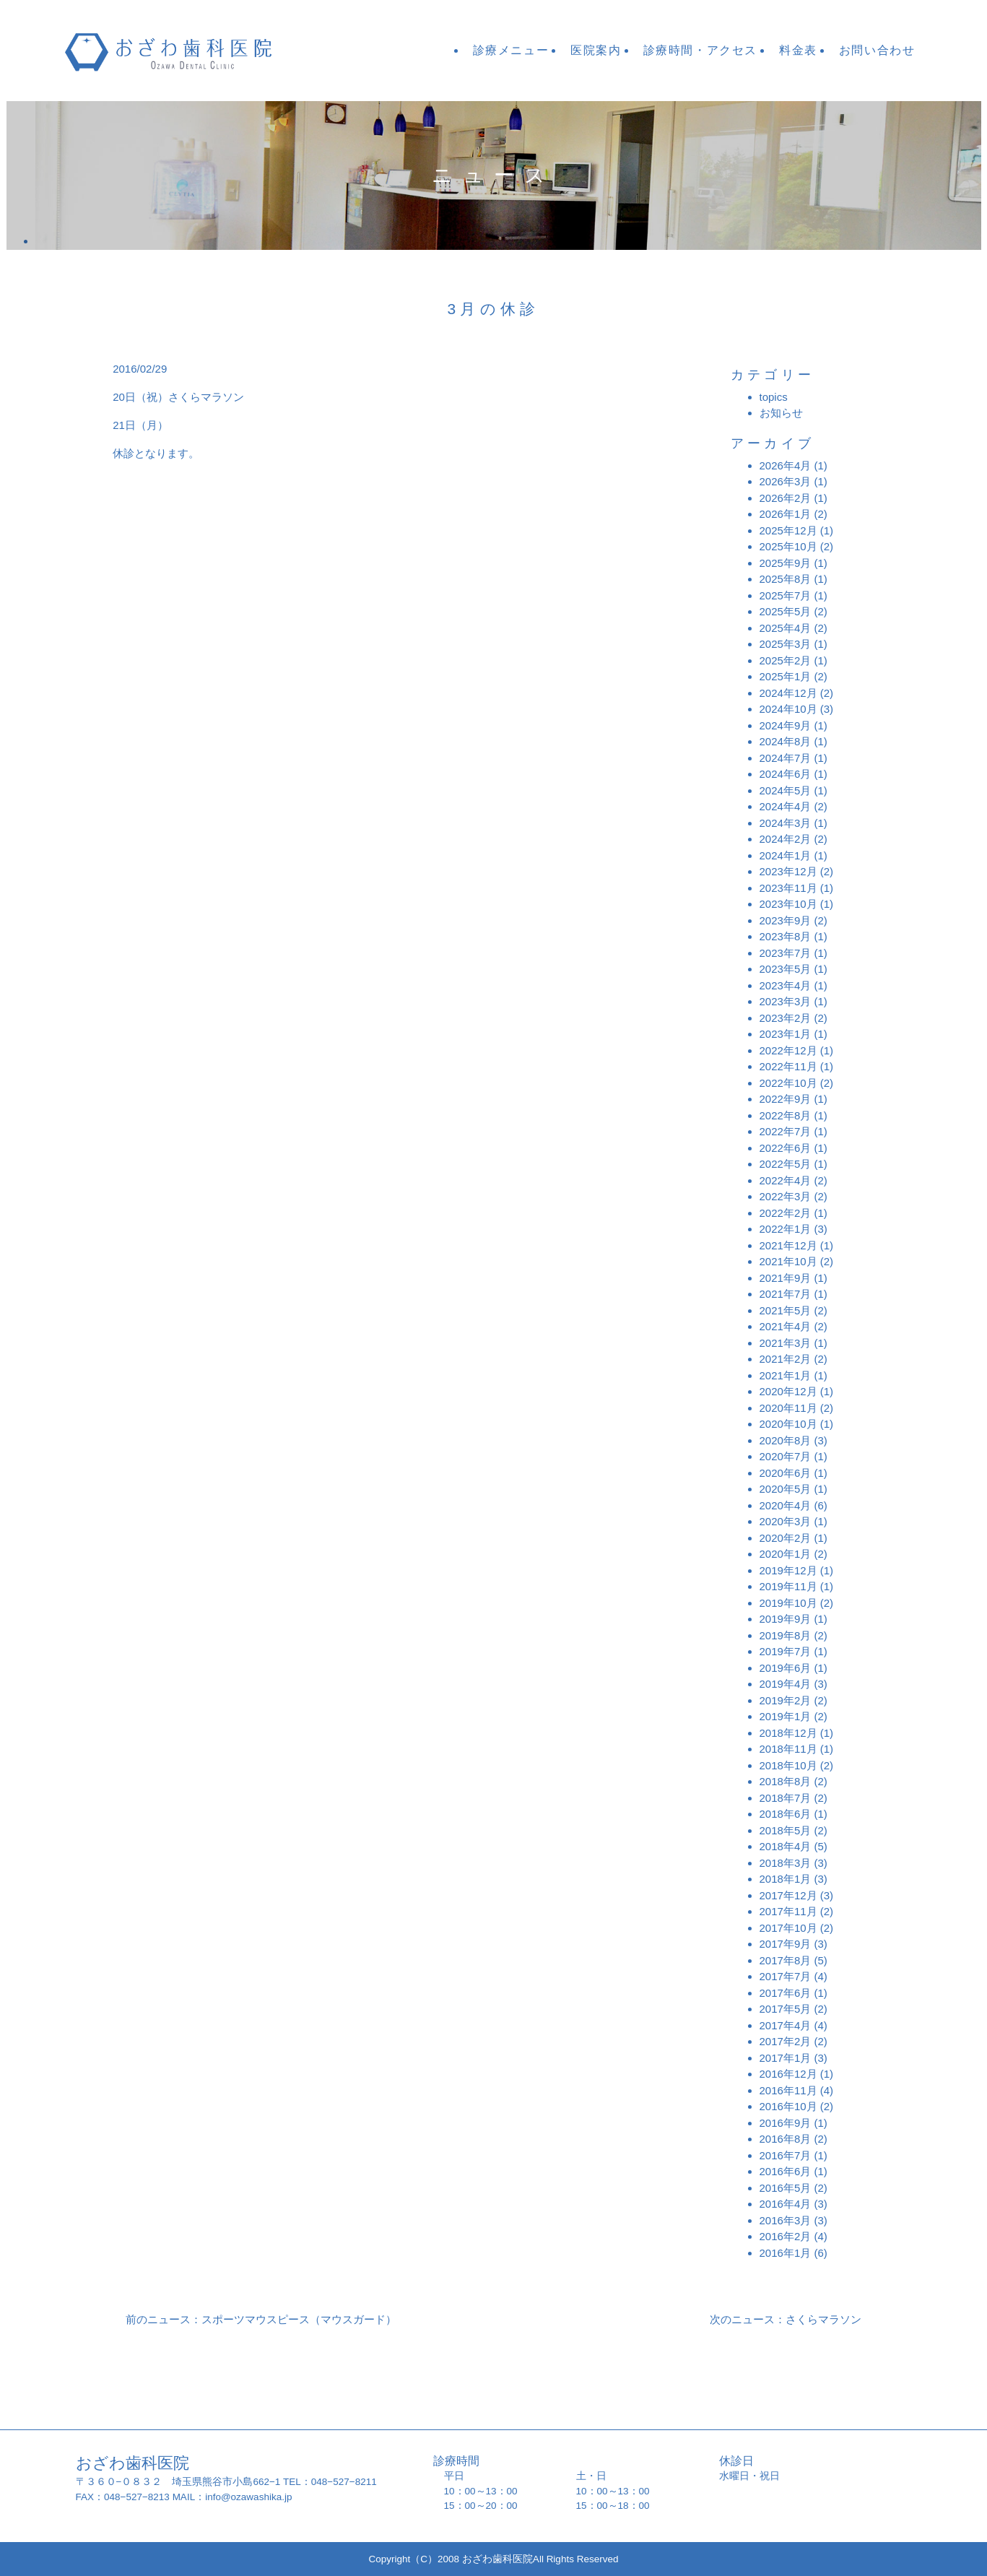 The image size is (987, 2576). I want to click on 2023年10月, so click(788, 904).